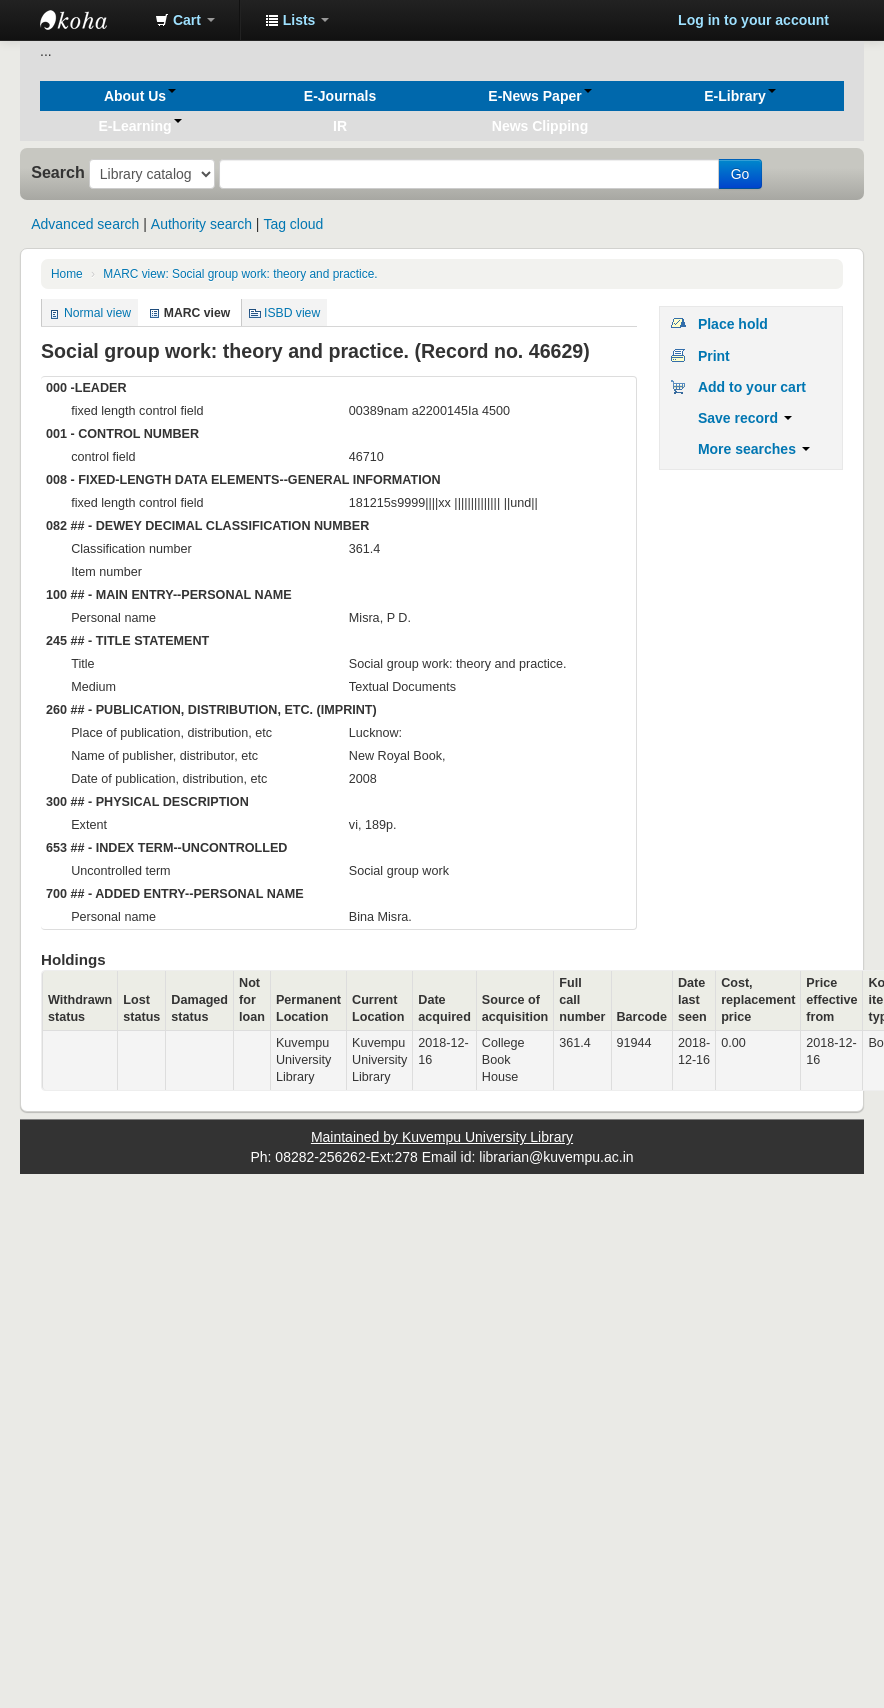  I want to click on More searches, so click(754, 449).